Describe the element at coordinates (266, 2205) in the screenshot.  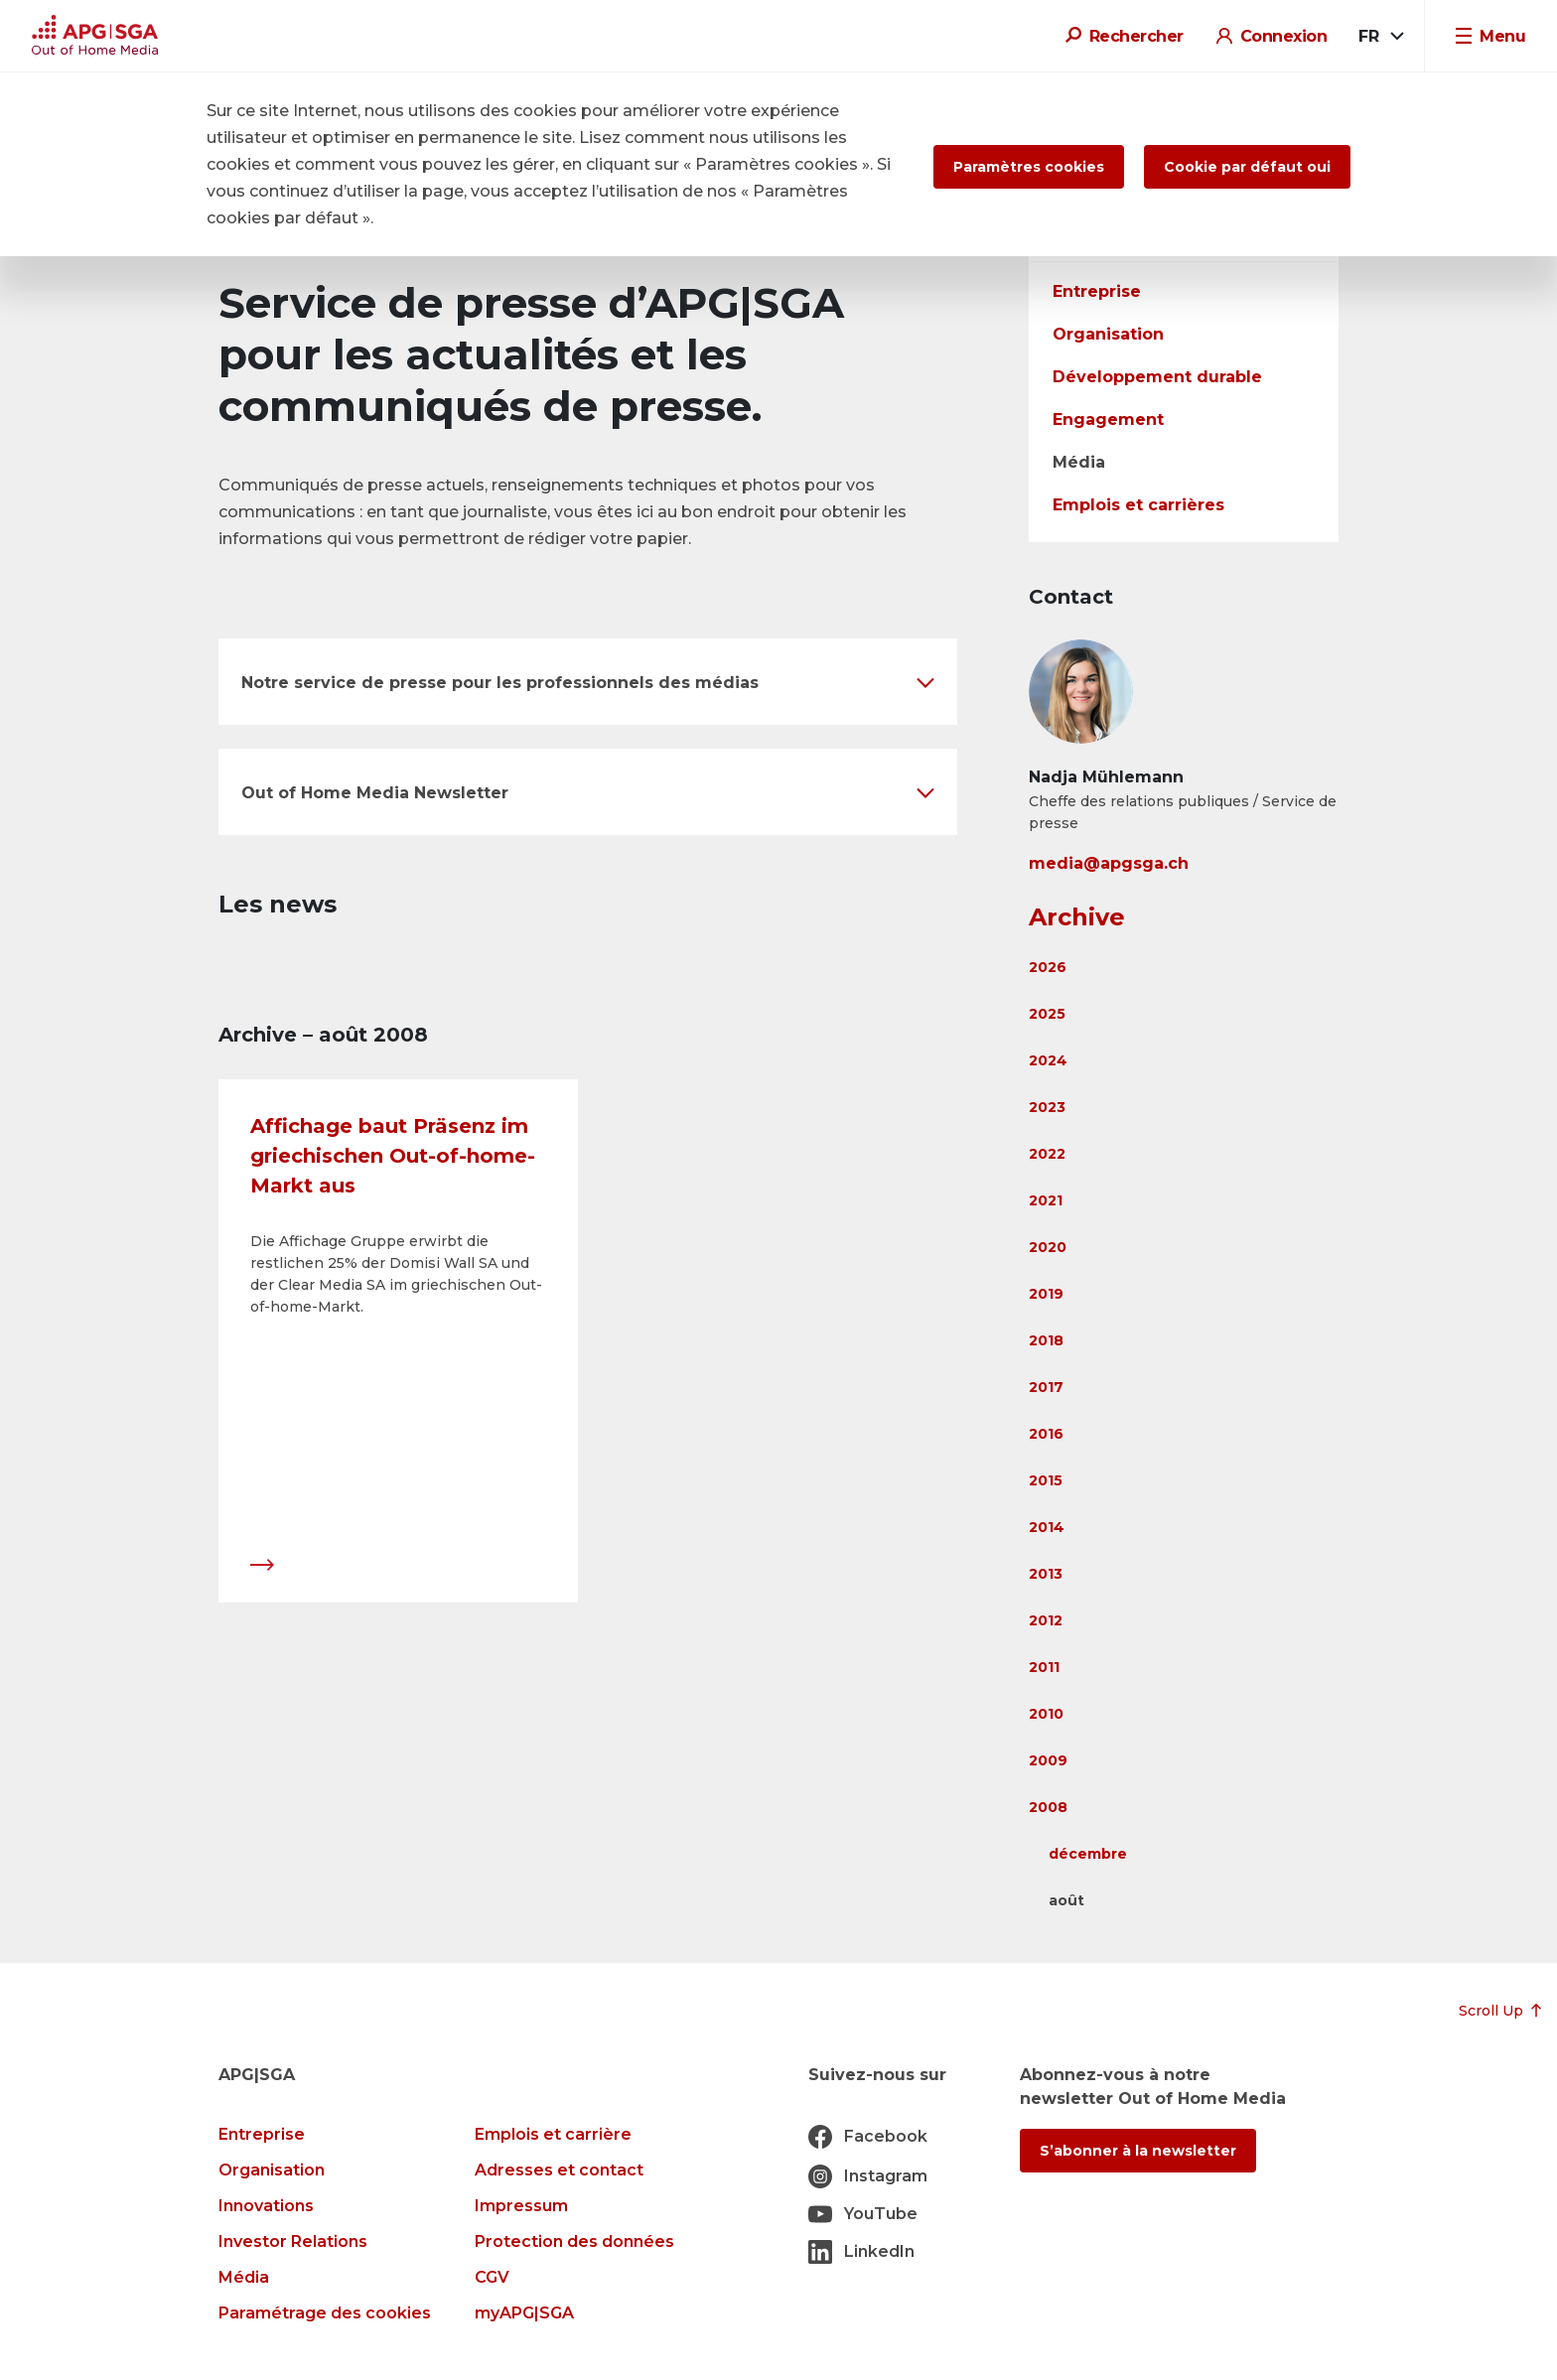
I see `Innovations` at that location.